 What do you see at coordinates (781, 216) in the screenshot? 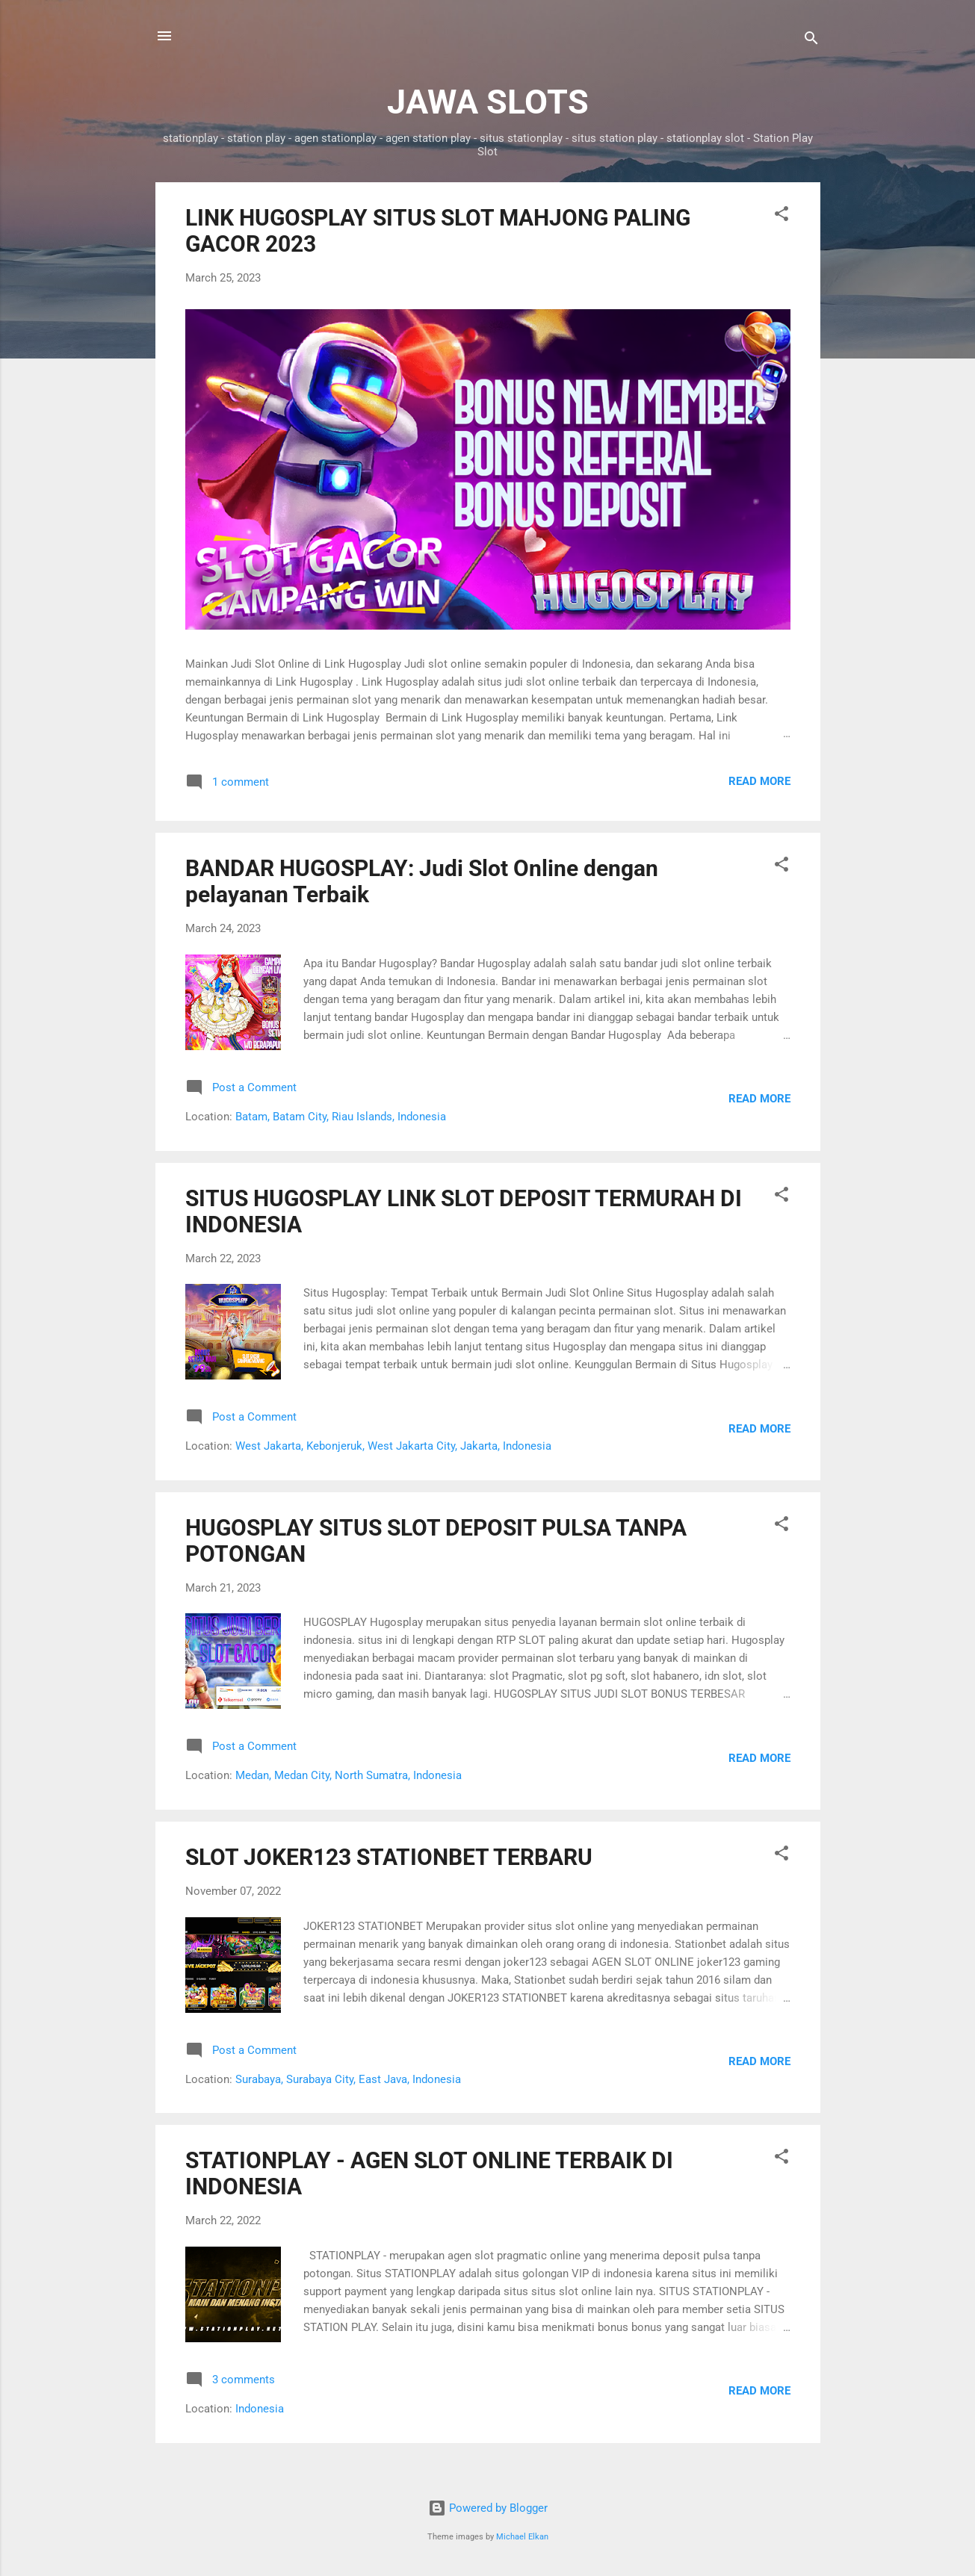
I see `[button]` at bounding box center [781, 216].